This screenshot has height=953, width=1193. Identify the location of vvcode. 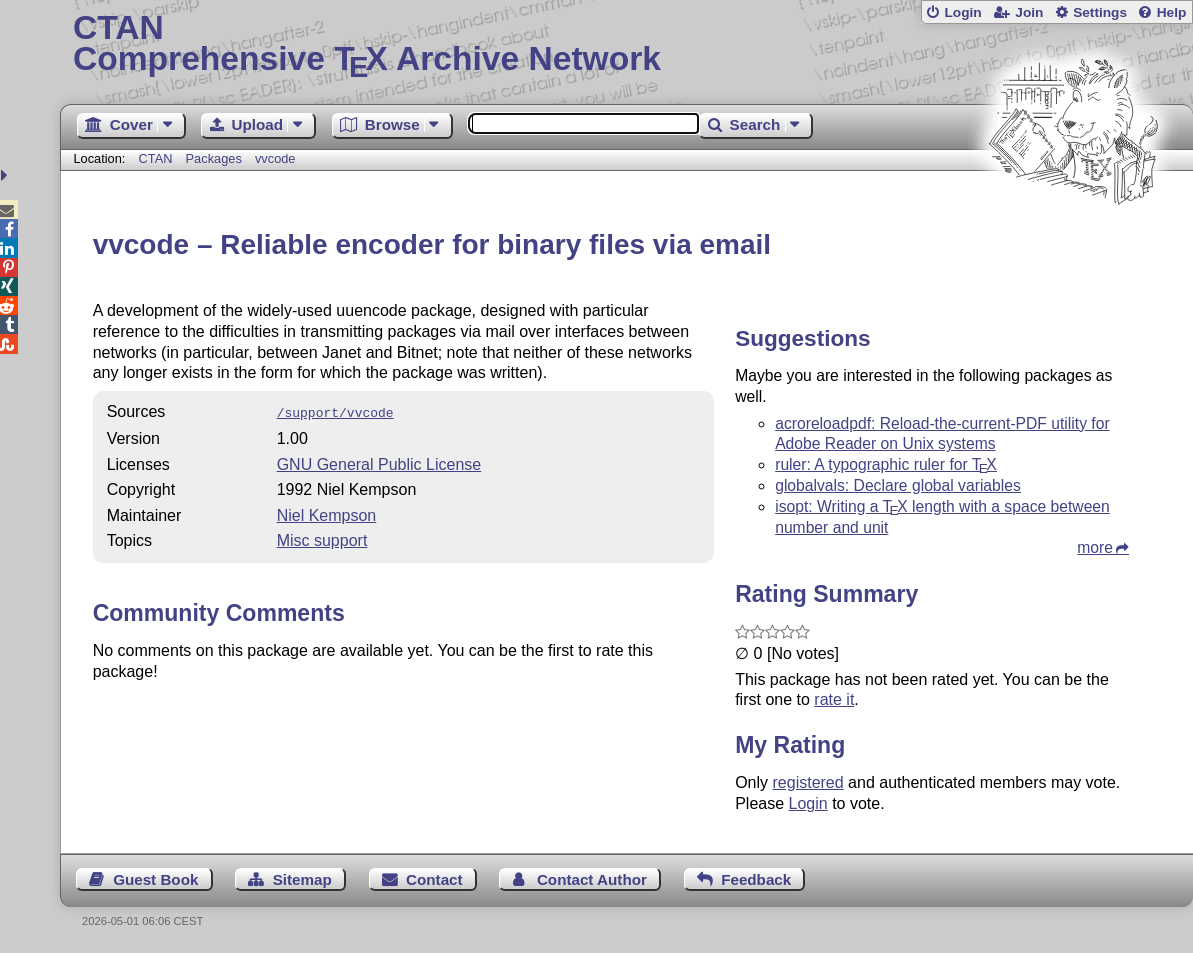
(275, 158).